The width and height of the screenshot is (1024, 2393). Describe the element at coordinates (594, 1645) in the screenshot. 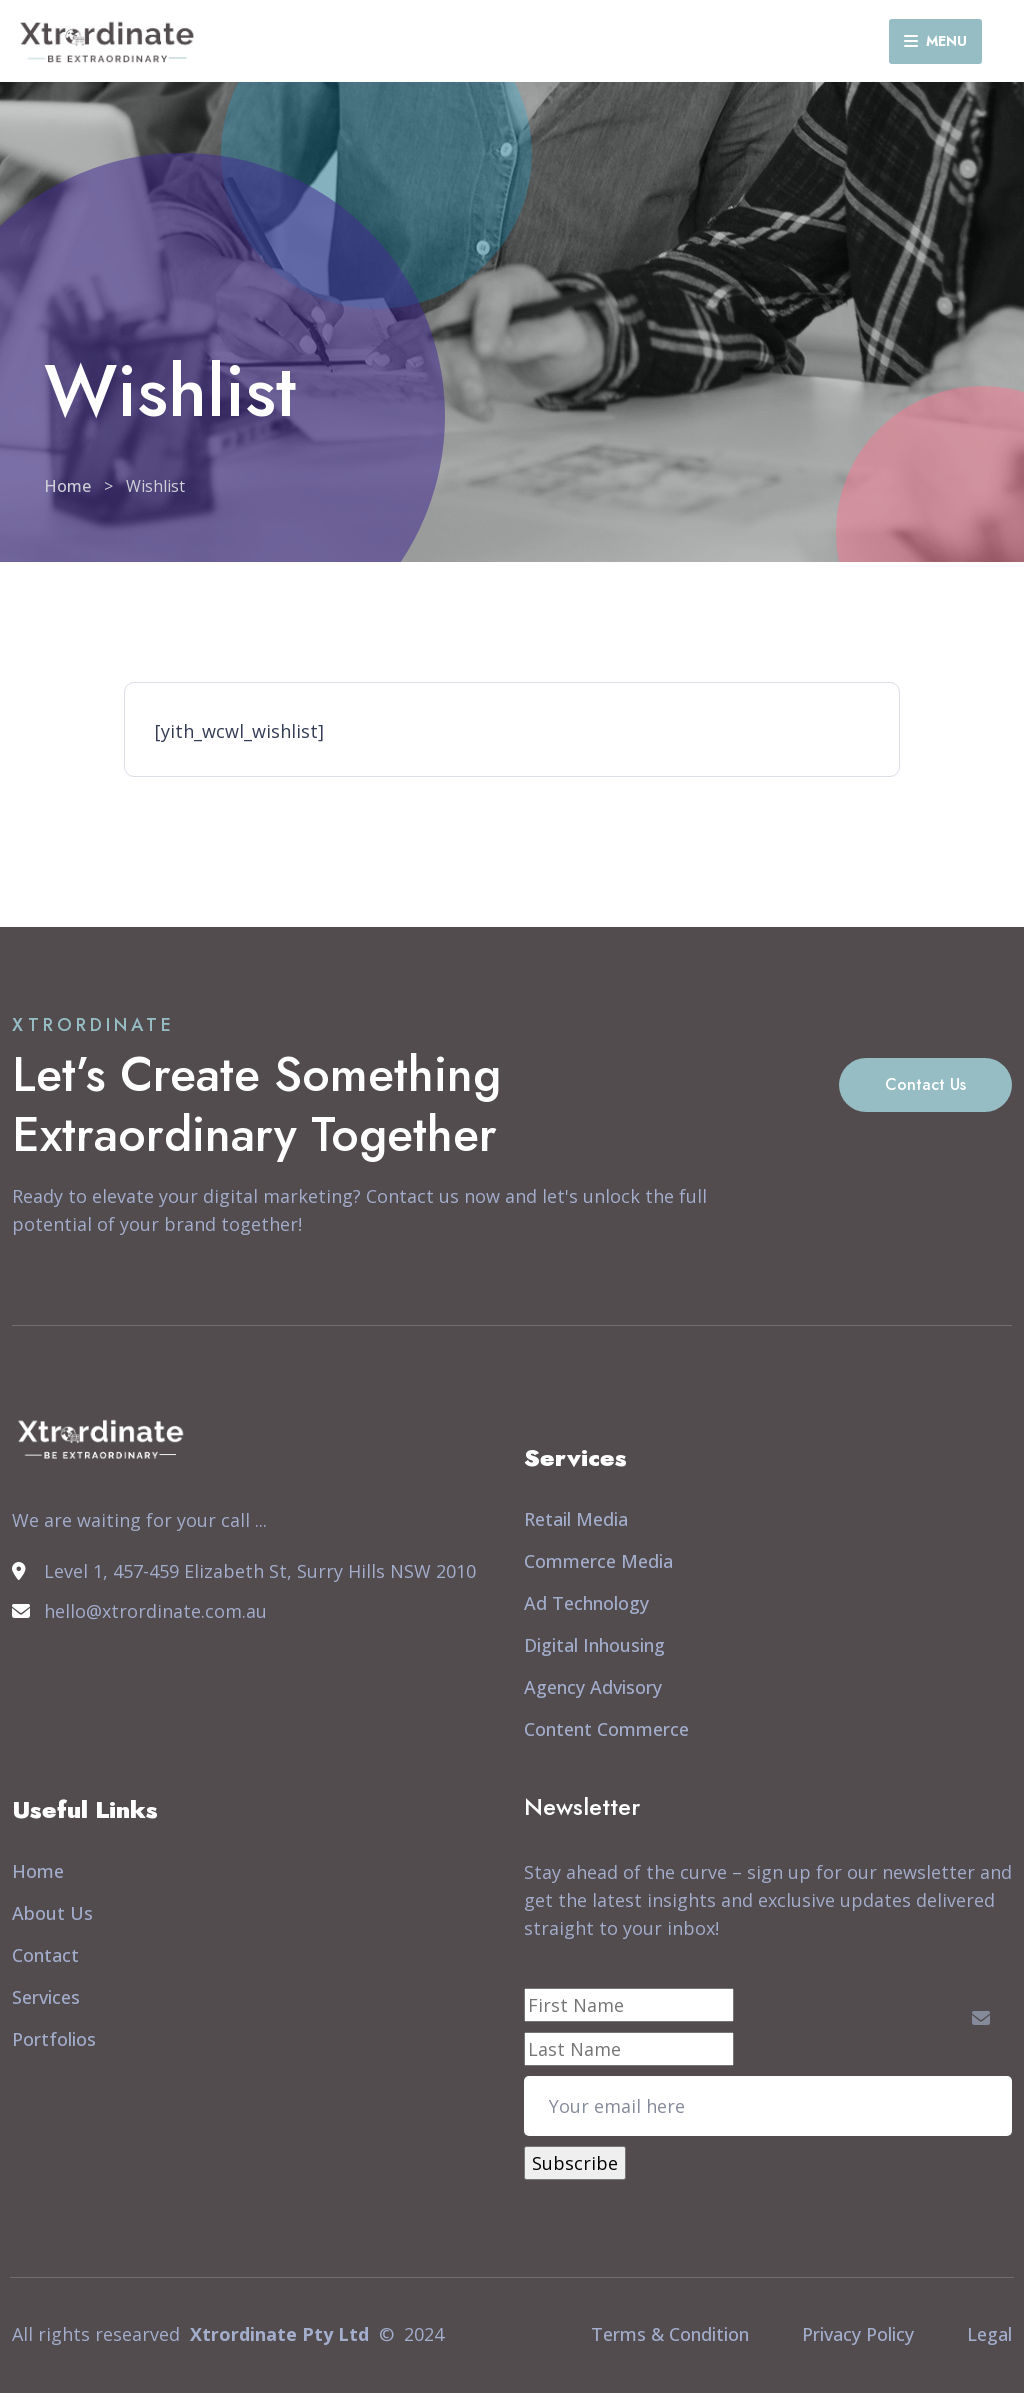

I see `Digital Inhousing` at that location.